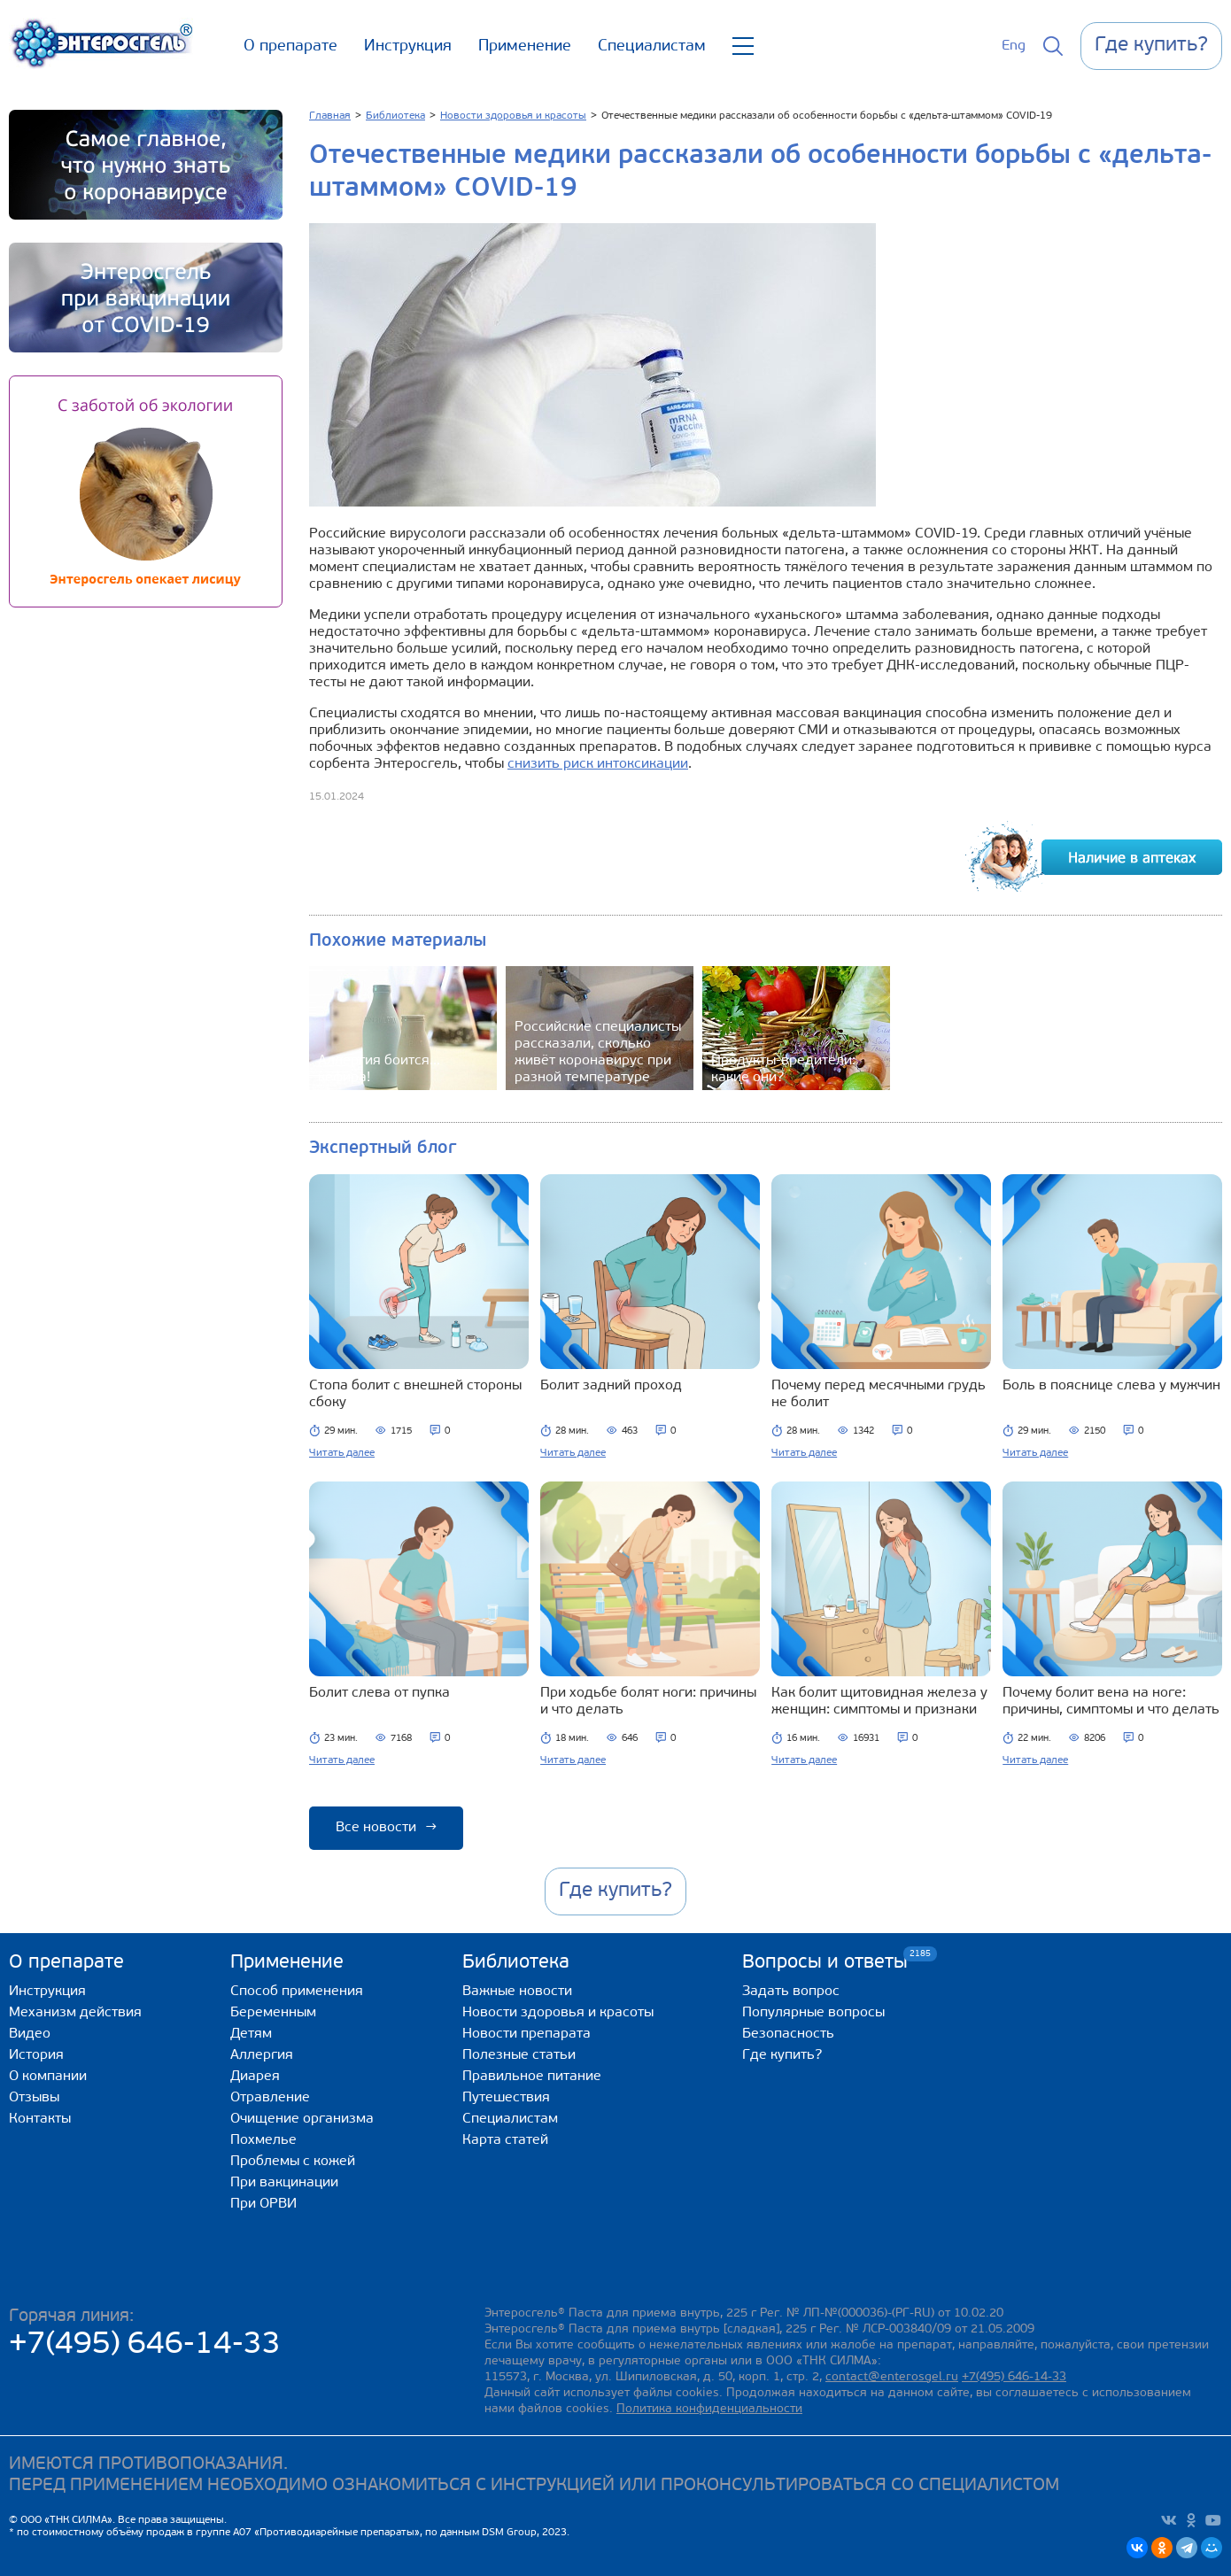  Describe the element at coordinates (879, 1701) in the screenshot. I see `Как болит щитовидная железа у женщин: симптомы и признаки` at that location.